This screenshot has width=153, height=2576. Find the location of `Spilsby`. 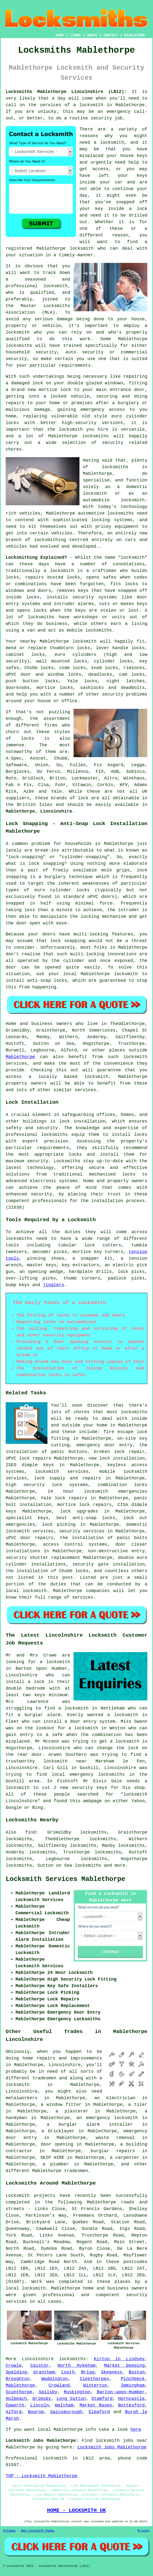

Spilsby is located at coordinates (48, 2392).